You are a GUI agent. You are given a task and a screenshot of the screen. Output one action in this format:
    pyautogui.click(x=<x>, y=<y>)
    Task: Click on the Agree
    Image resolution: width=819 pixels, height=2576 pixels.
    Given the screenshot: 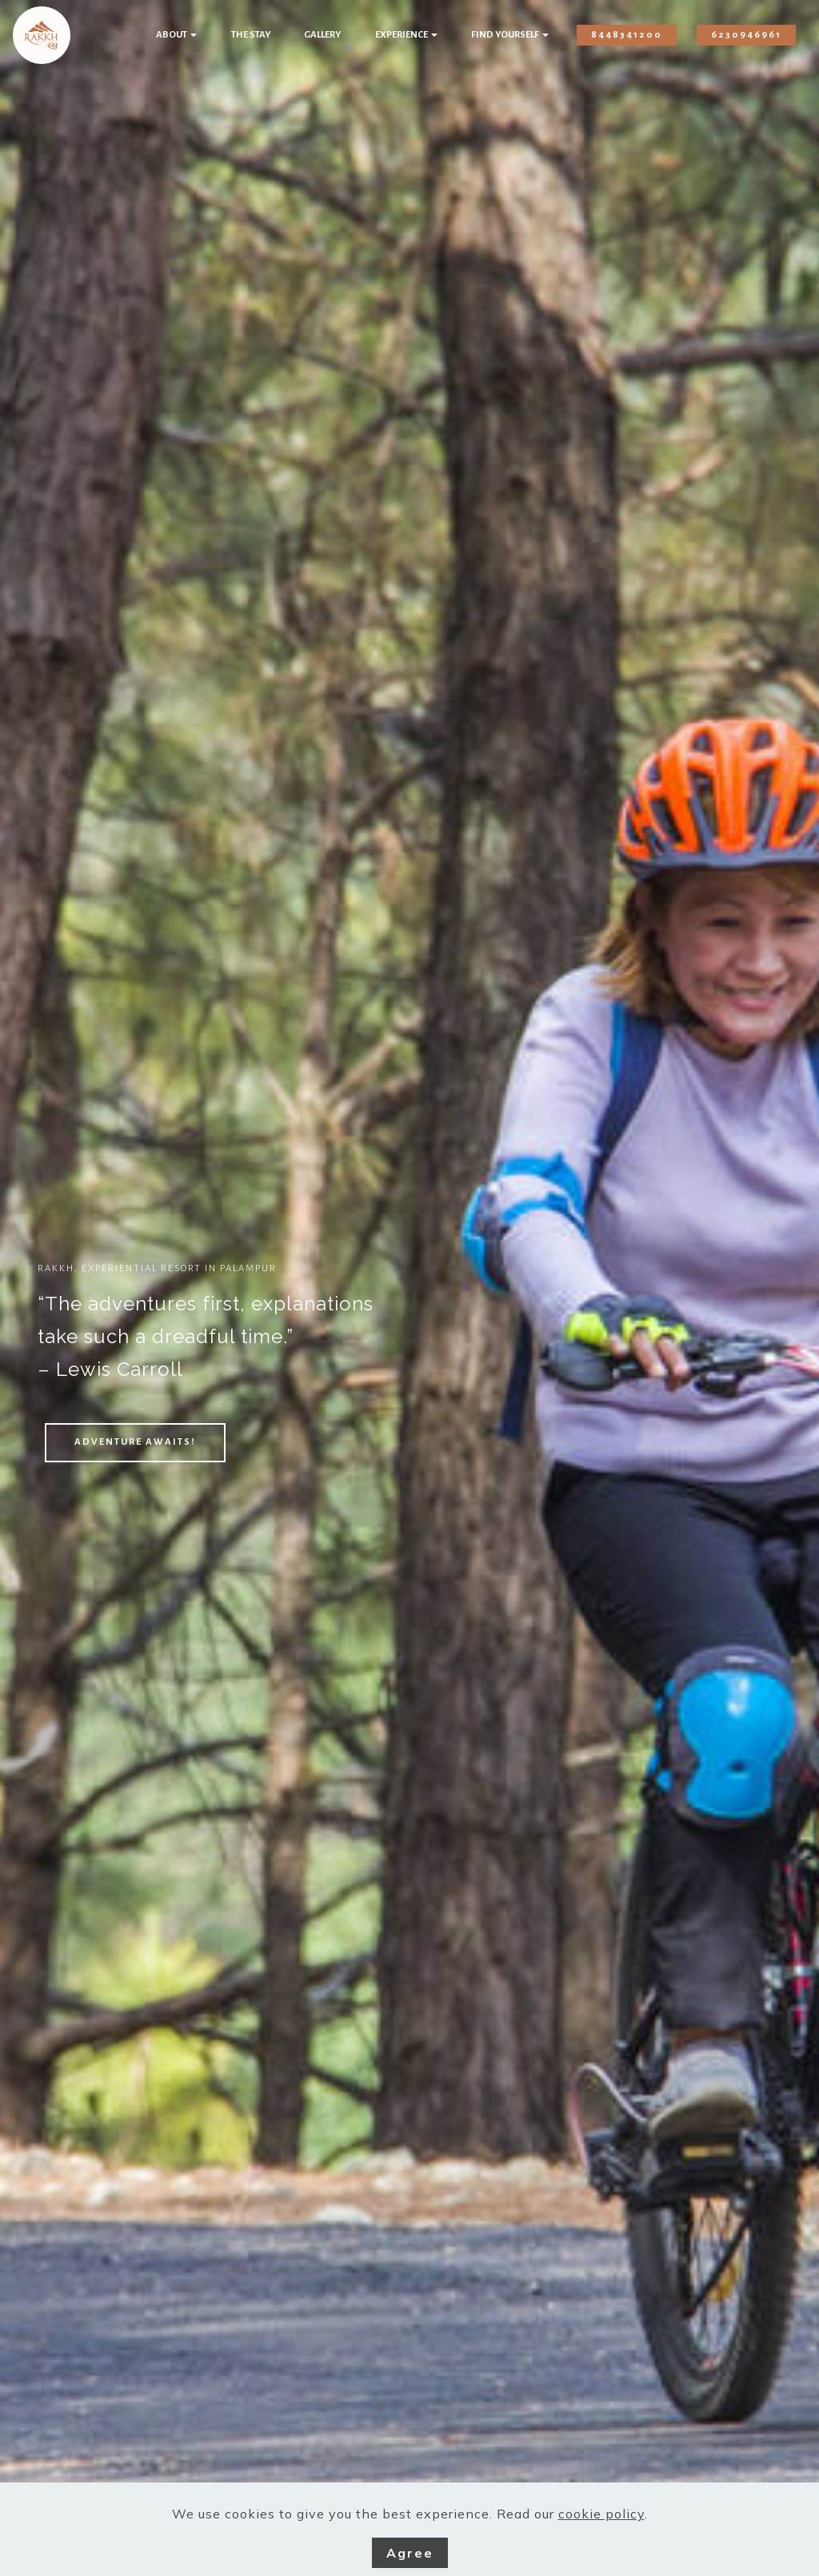 What is the action you would take?
    pyautogui.click(x=409, y=2553)
    